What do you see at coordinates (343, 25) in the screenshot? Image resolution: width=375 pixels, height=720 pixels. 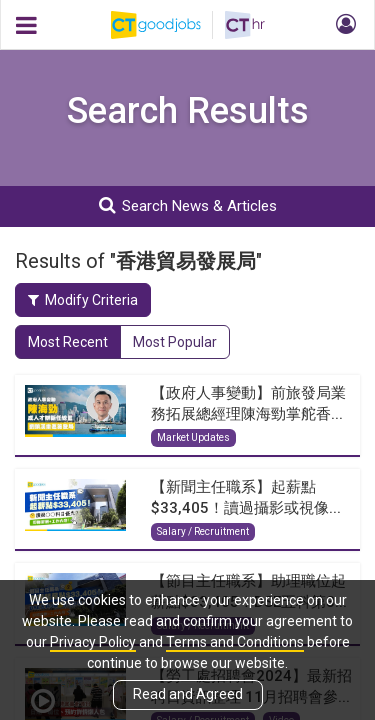 I see `[button]` at bounding box center [343, 25].